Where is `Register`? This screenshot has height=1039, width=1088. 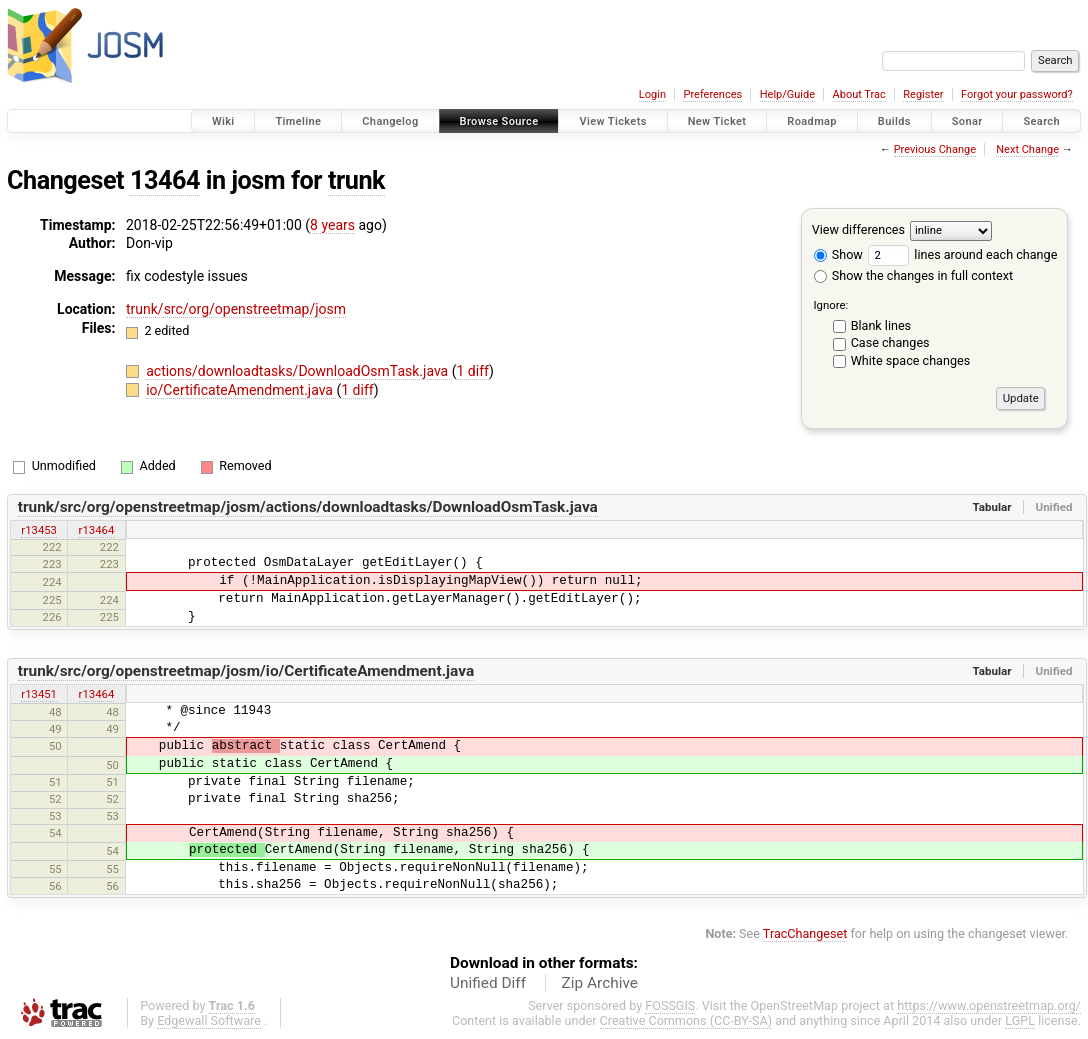 Register is located at coordinates (923, 94).